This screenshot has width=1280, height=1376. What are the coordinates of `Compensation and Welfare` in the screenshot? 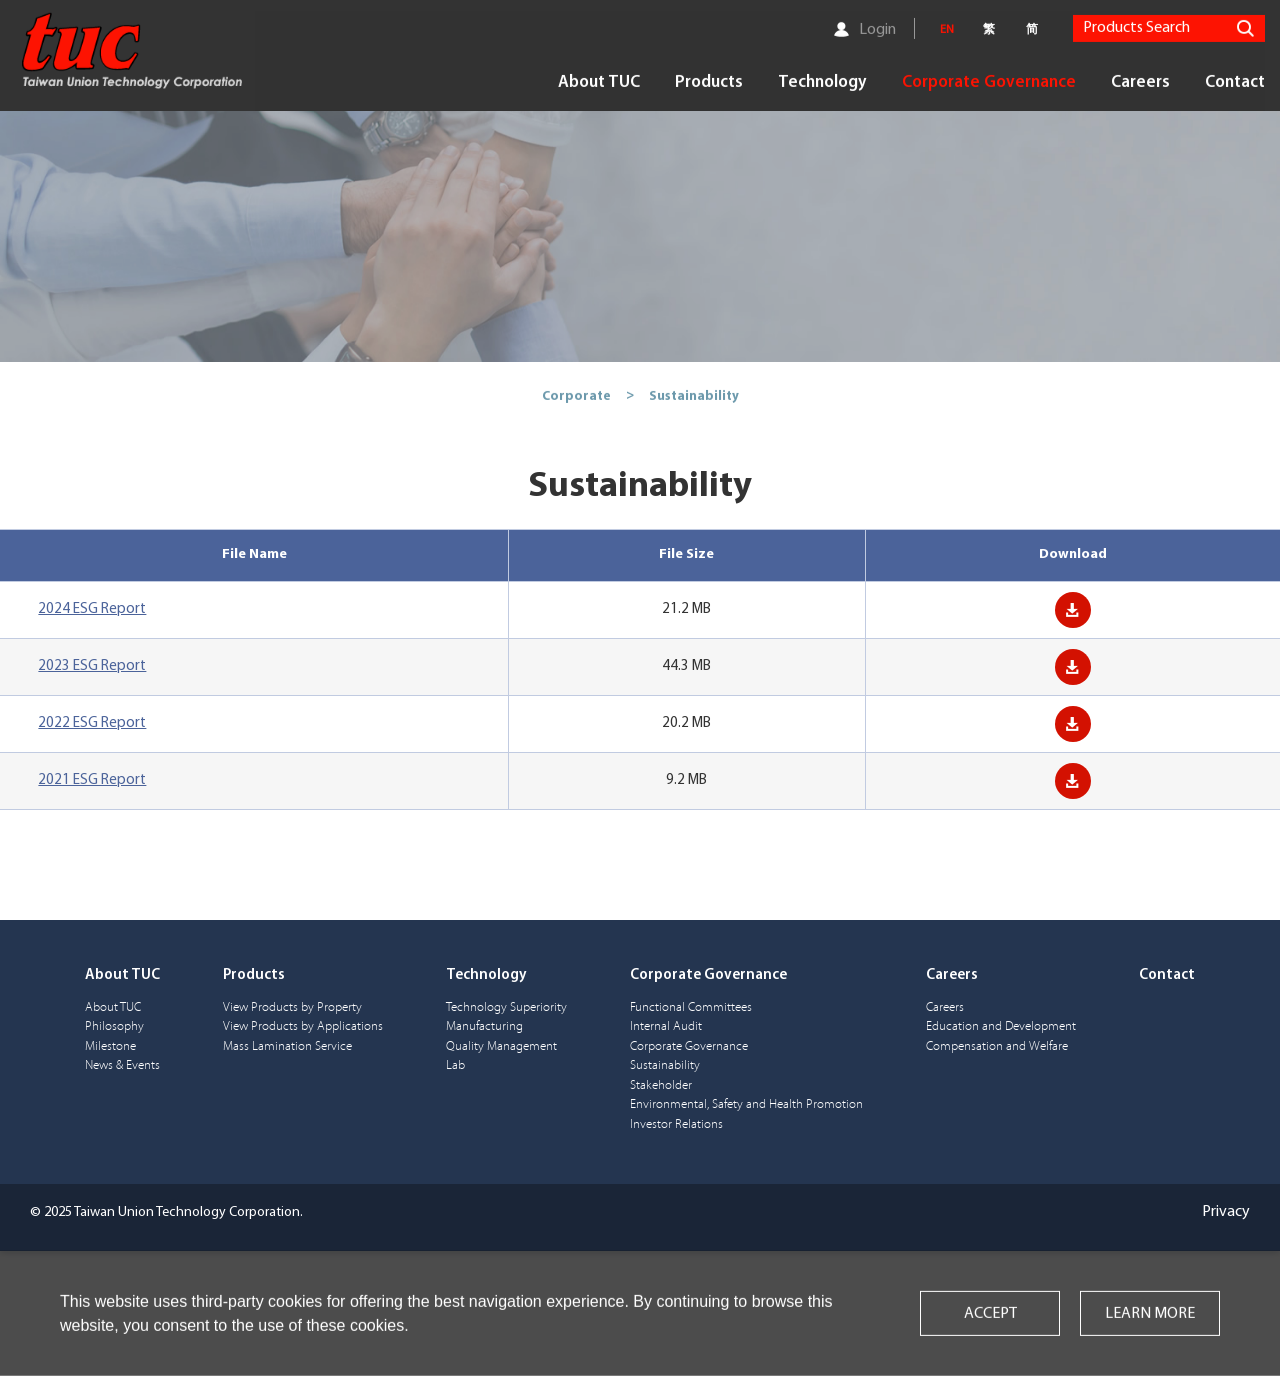 It's located at (997, 1046).